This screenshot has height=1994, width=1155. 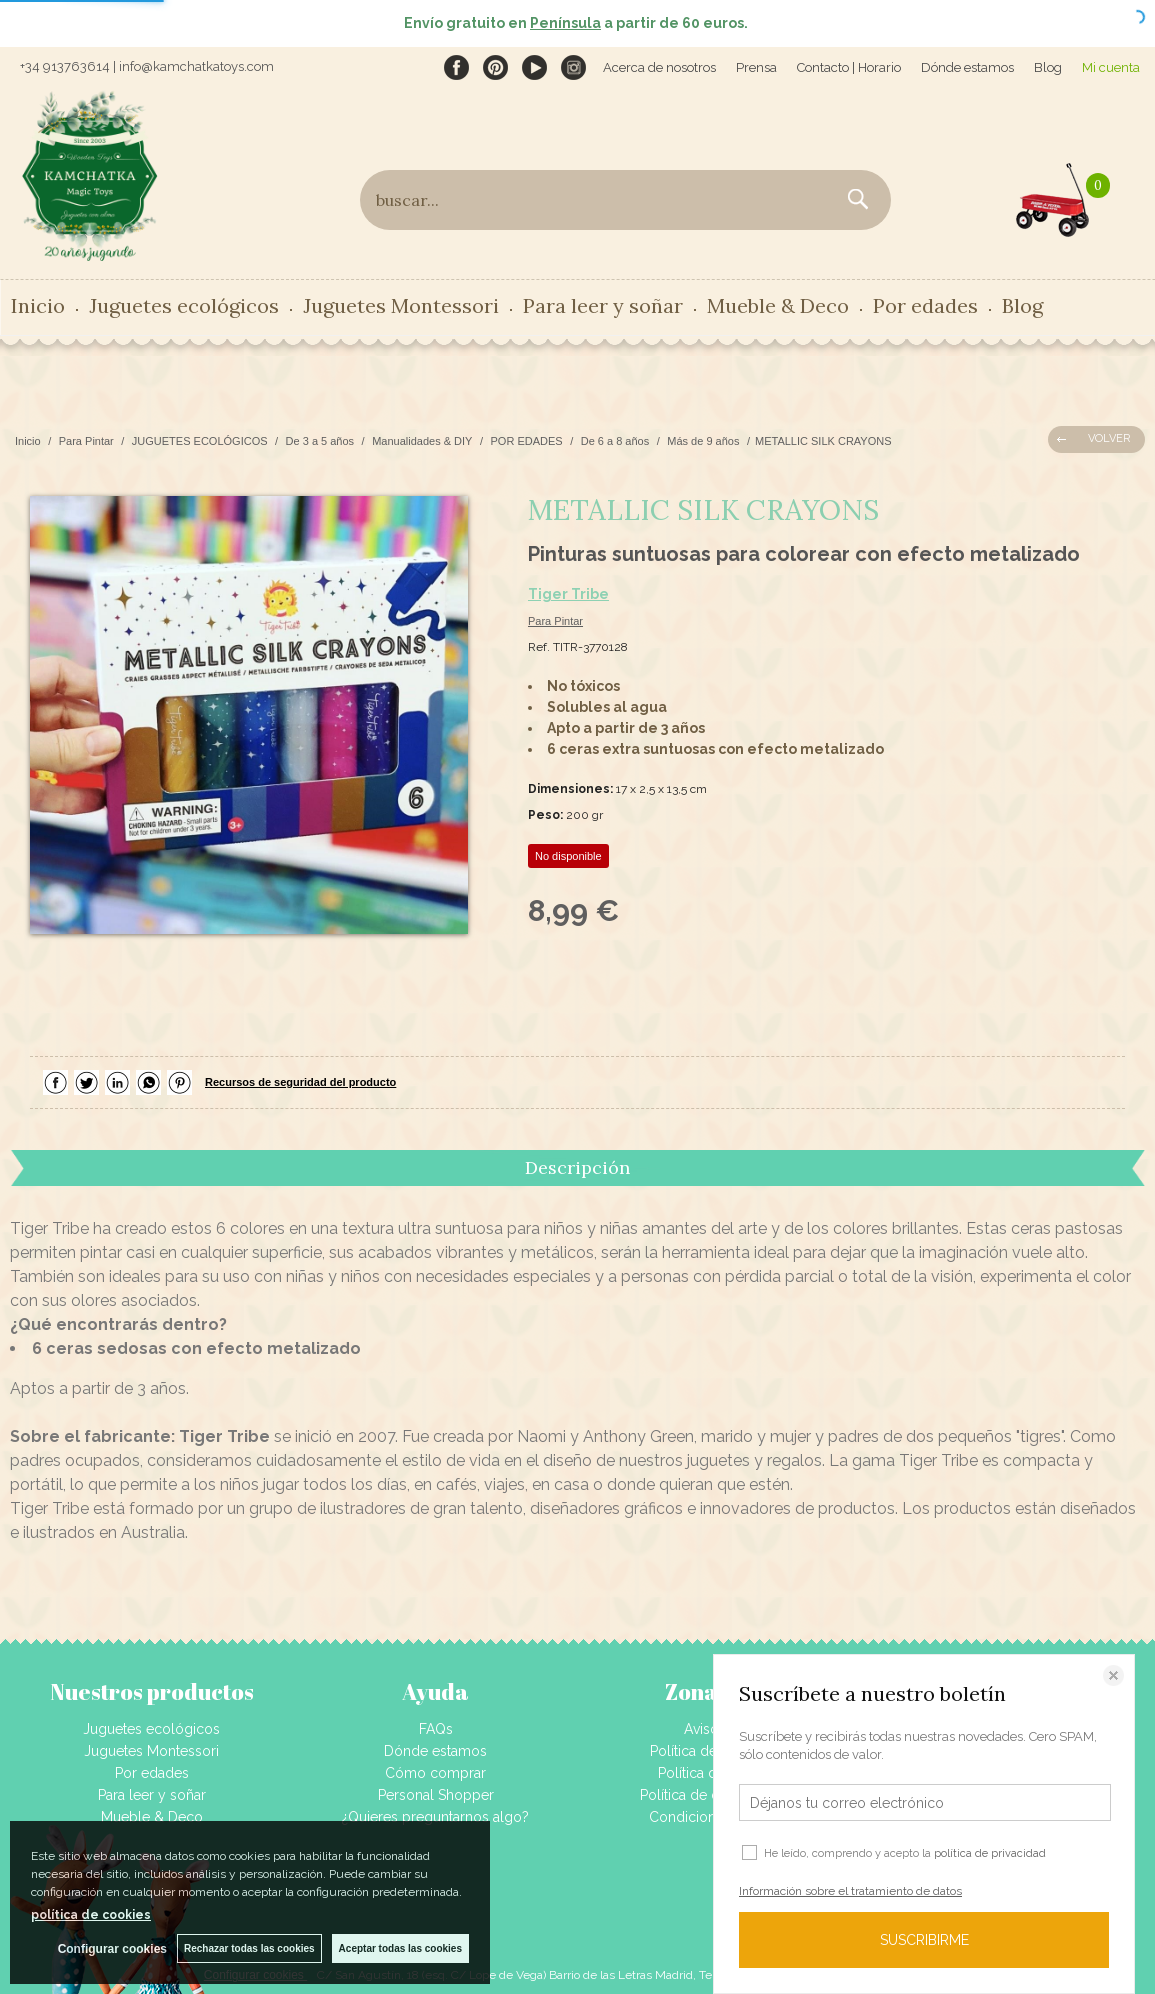 What do you see at coordinates (756, 67) in the screenshot?
I see `Prensa` at bounding box center [756, 67].